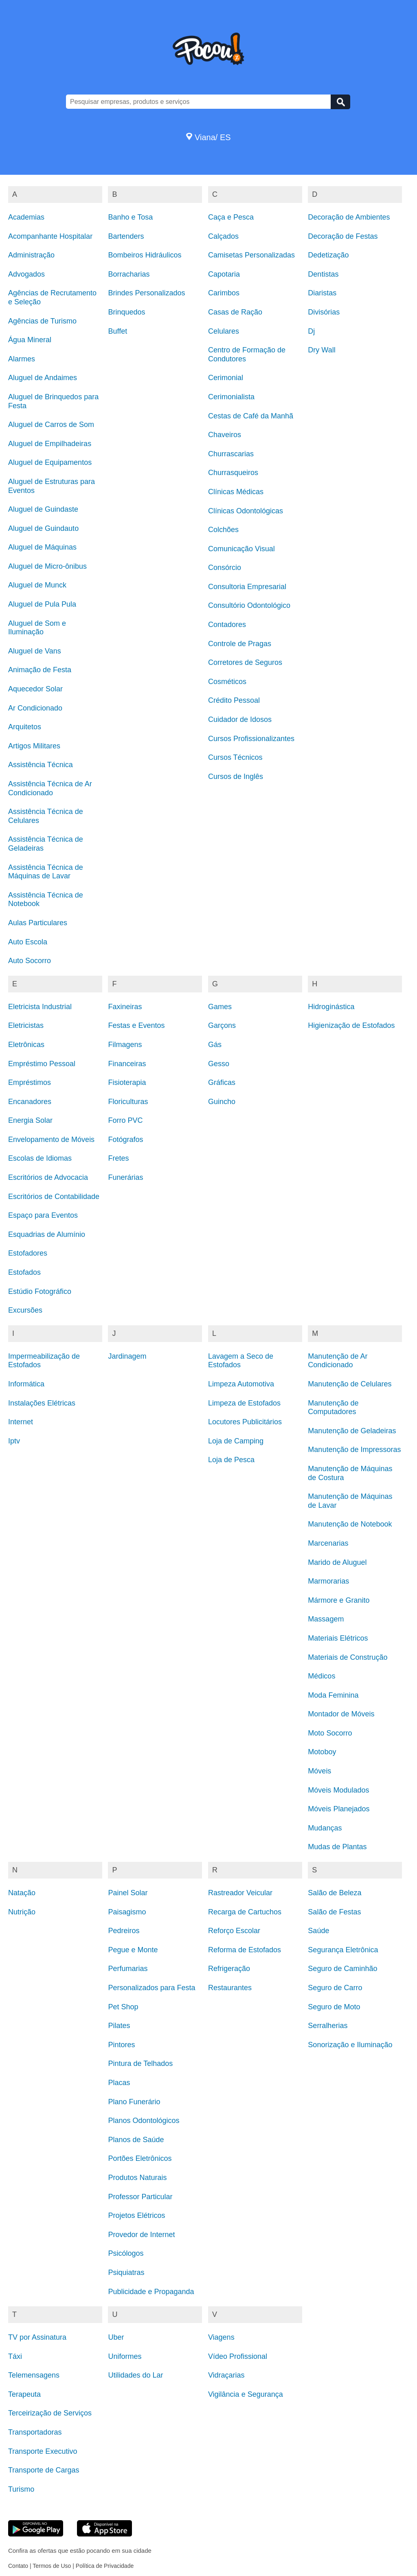  What do you see at coordinates (221, 1082) in the screenshot?
I see `Gráficas` at bounding box center [221, 1082].